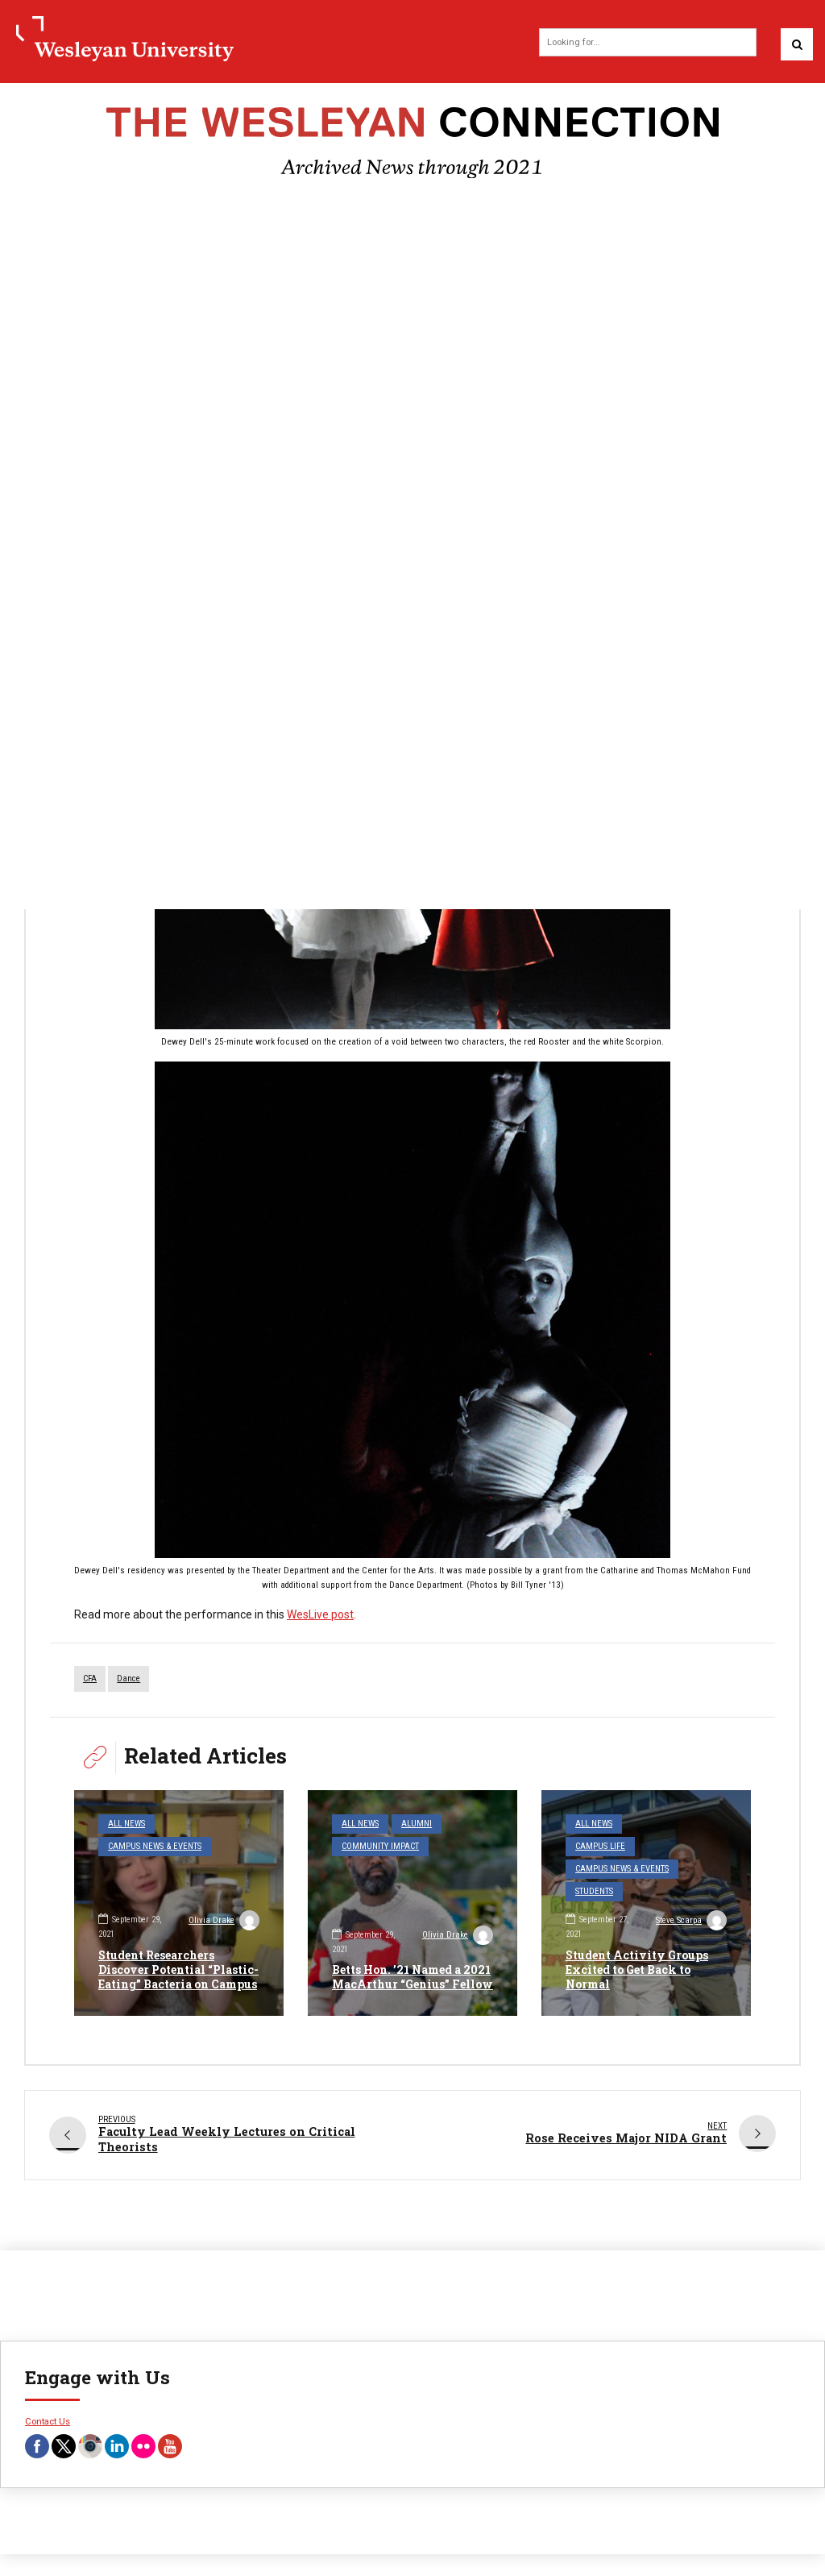 The height and width of the screenshot is (2576, 825). I want to click on Betts Hon. ’21 Named a 2021 MacArthur “Genius” Fellow, so click(412, 1977).